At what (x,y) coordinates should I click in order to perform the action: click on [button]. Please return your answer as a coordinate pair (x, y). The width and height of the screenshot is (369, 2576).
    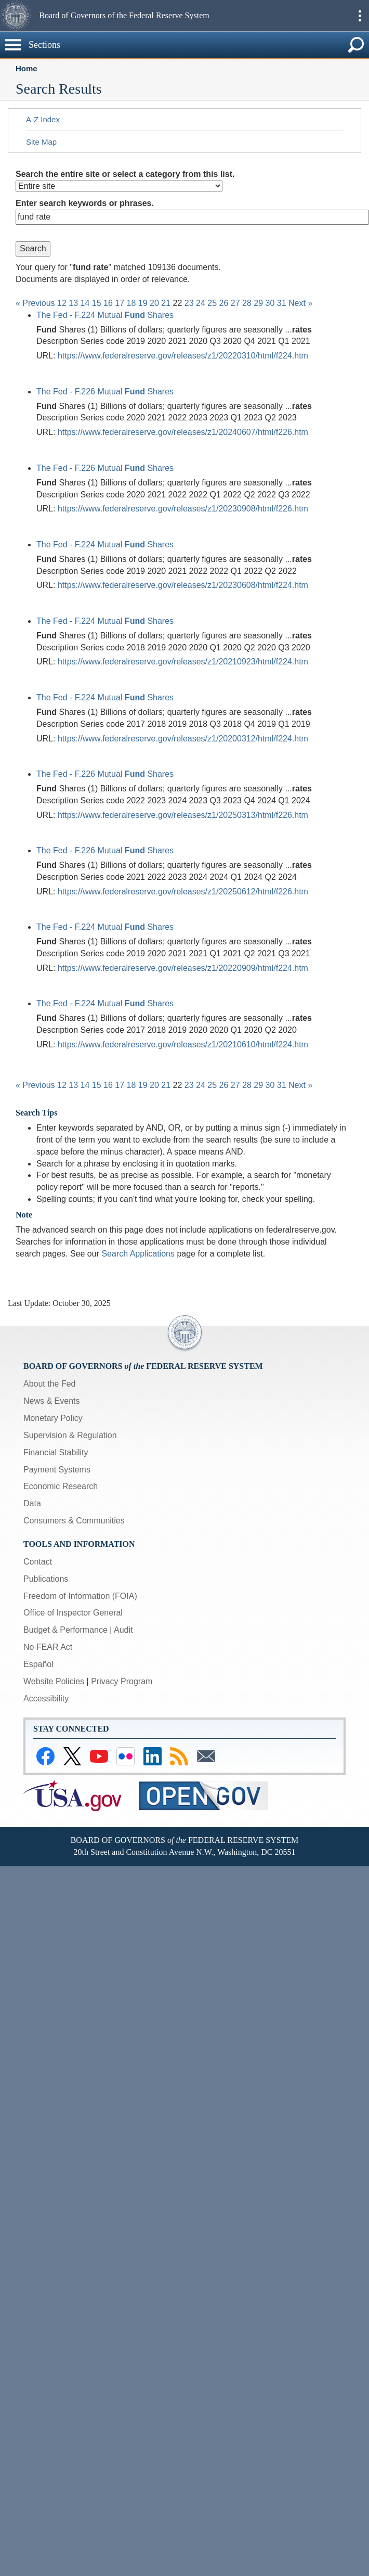
    Looking at the image, I should click on (18, 15).